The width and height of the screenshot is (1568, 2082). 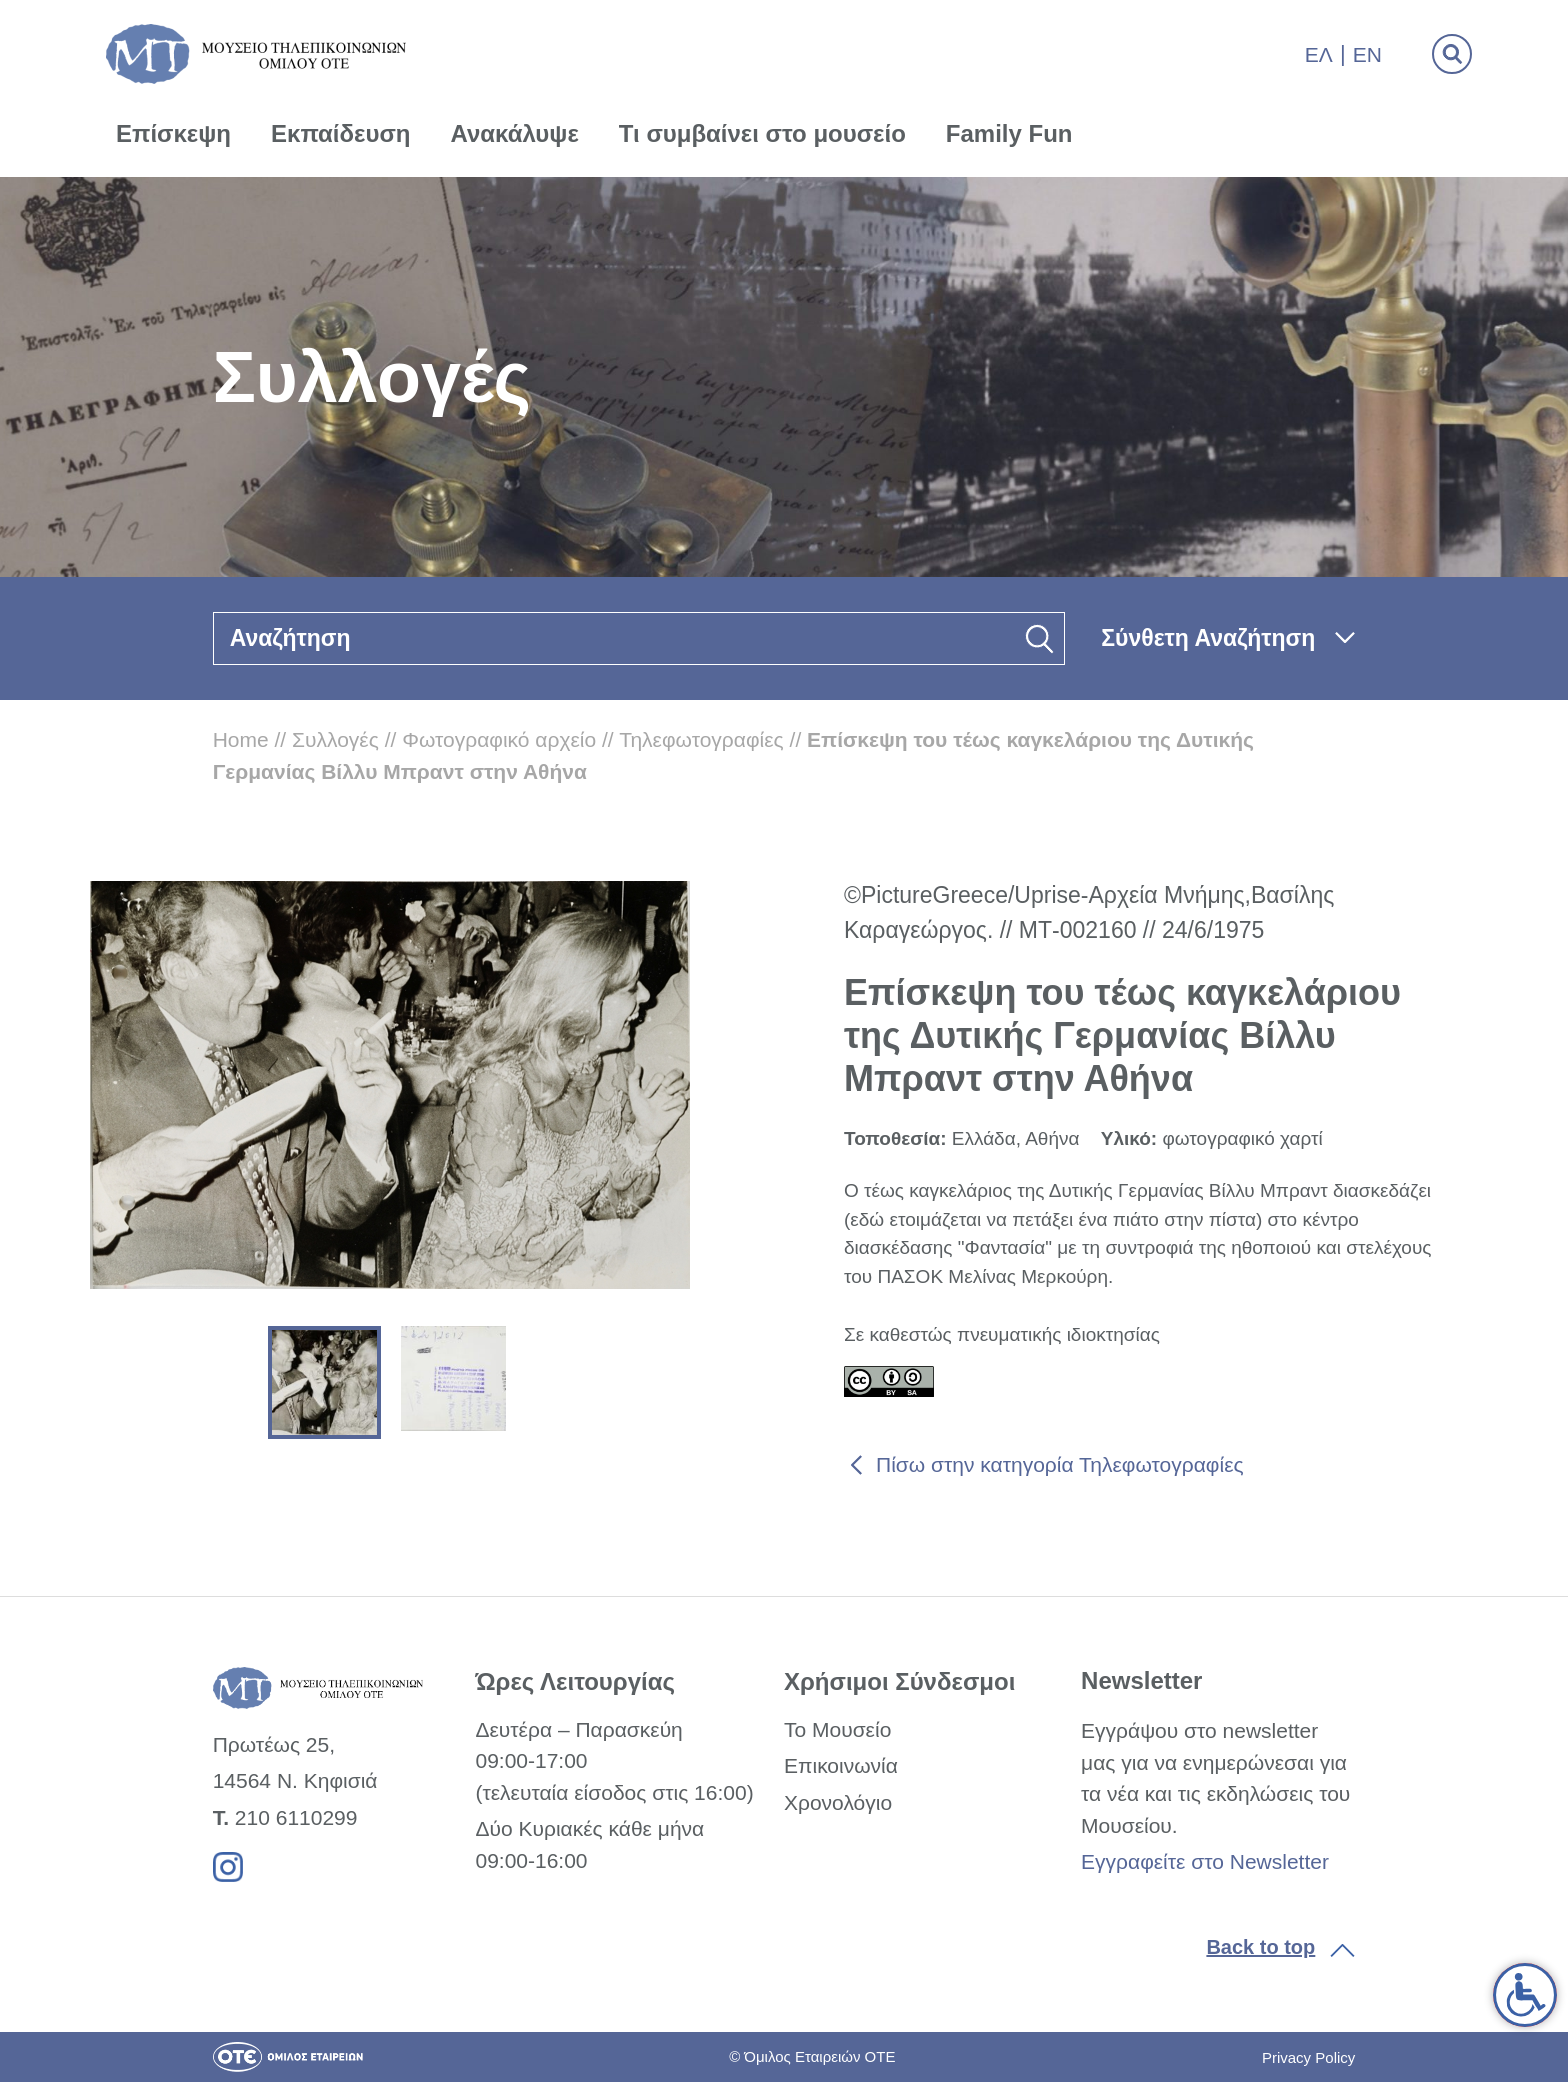 What do you see at coordinates (837, 1729) in the screenshot?
I see `Το Μουσείο [link]` at bounding box center [837, 1729].